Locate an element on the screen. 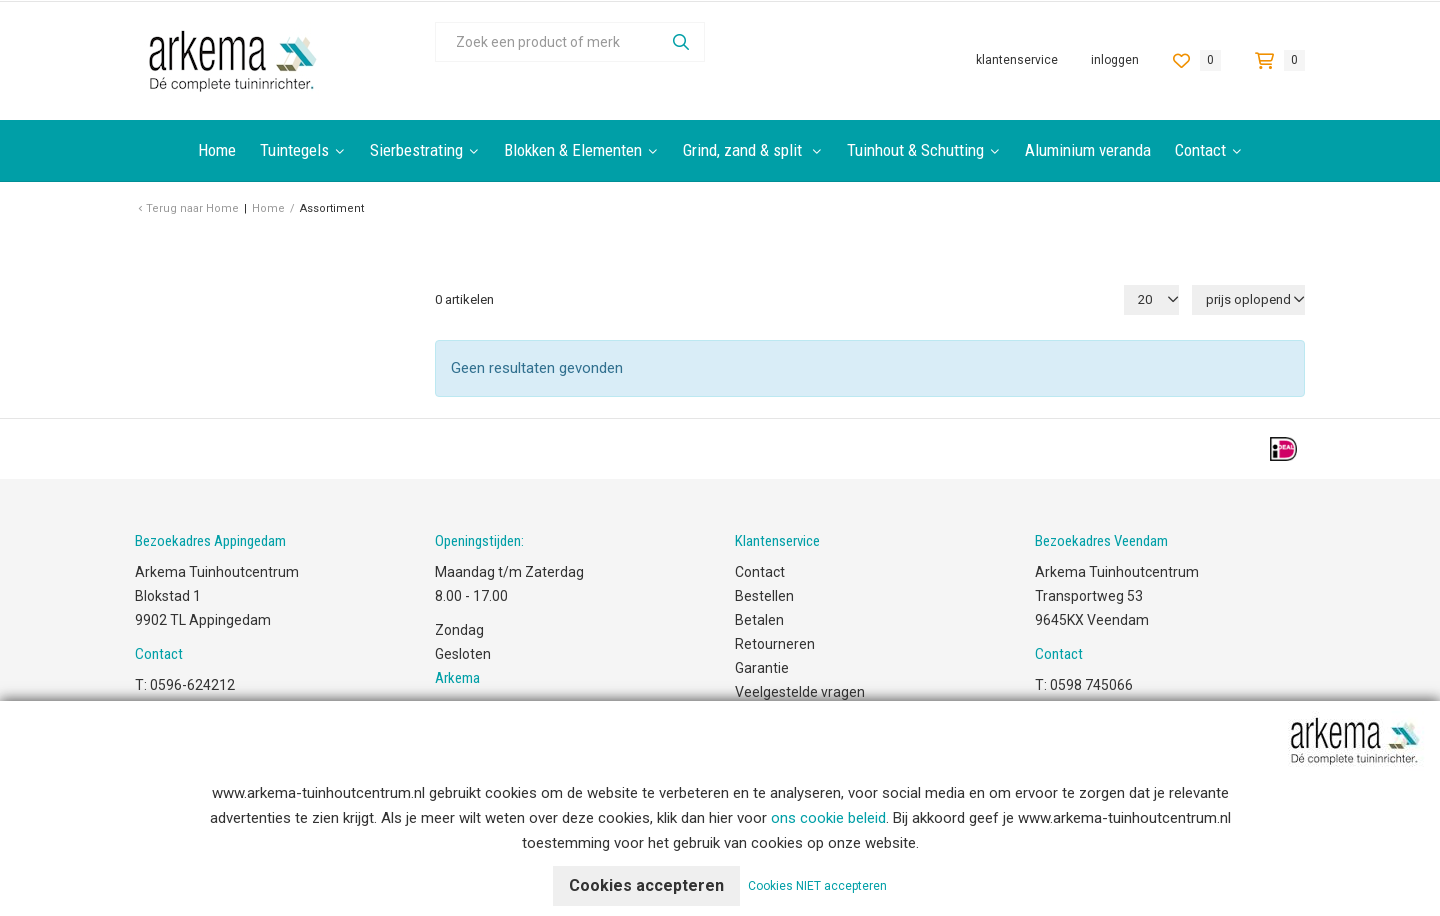  Veelgestelde vragen is located at coordinates (800, 692).